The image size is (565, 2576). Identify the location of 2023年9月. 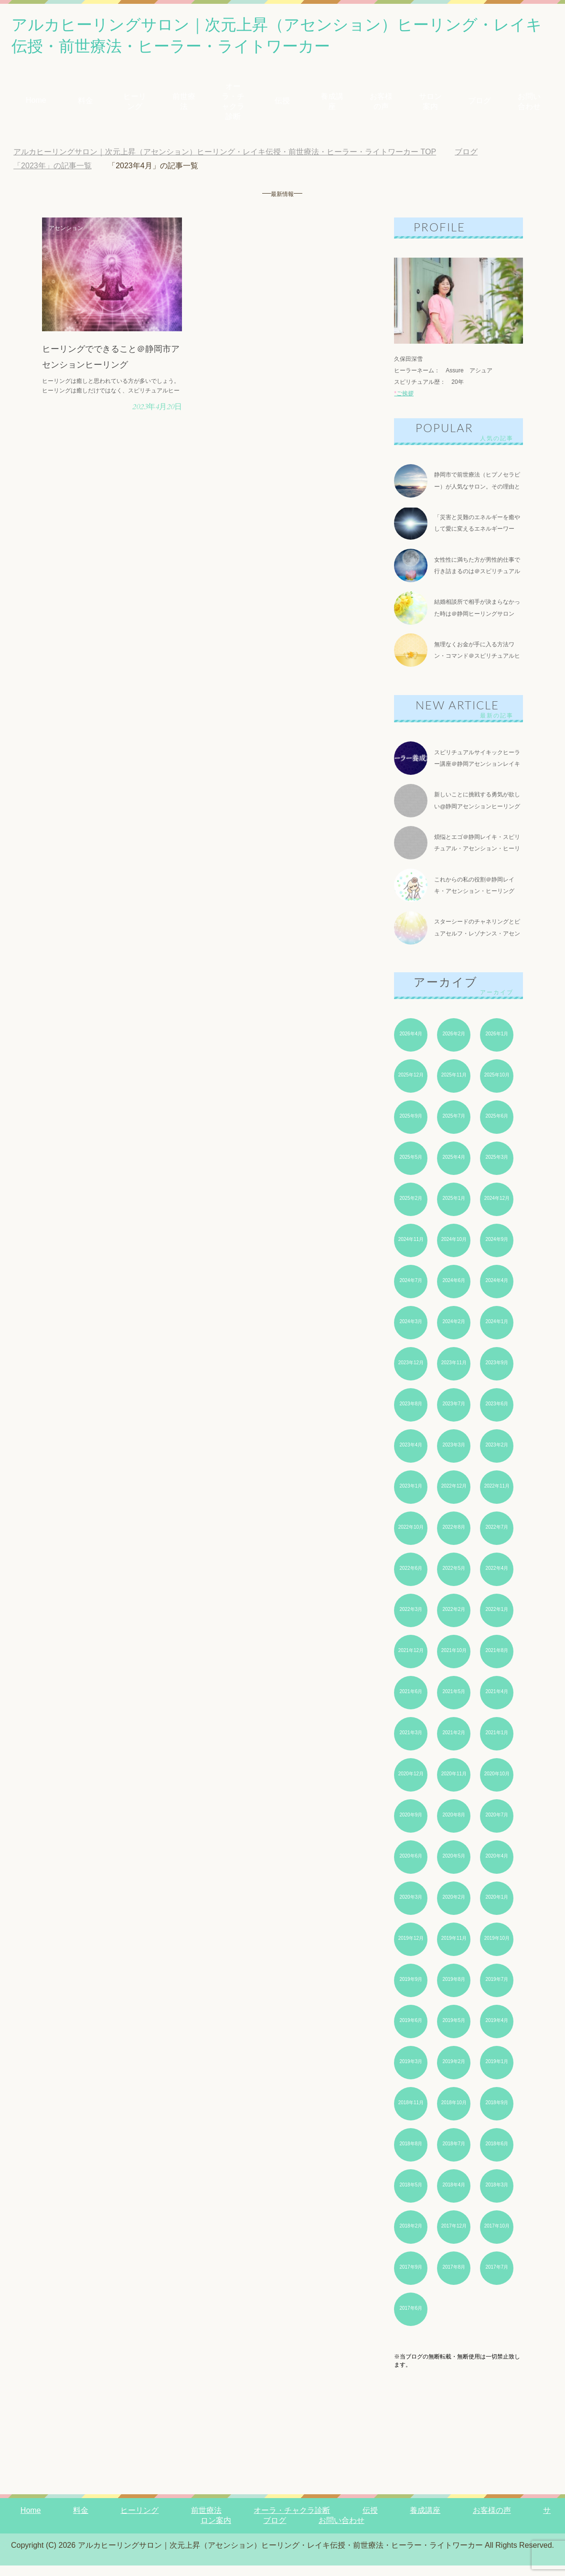
(496, 1373).